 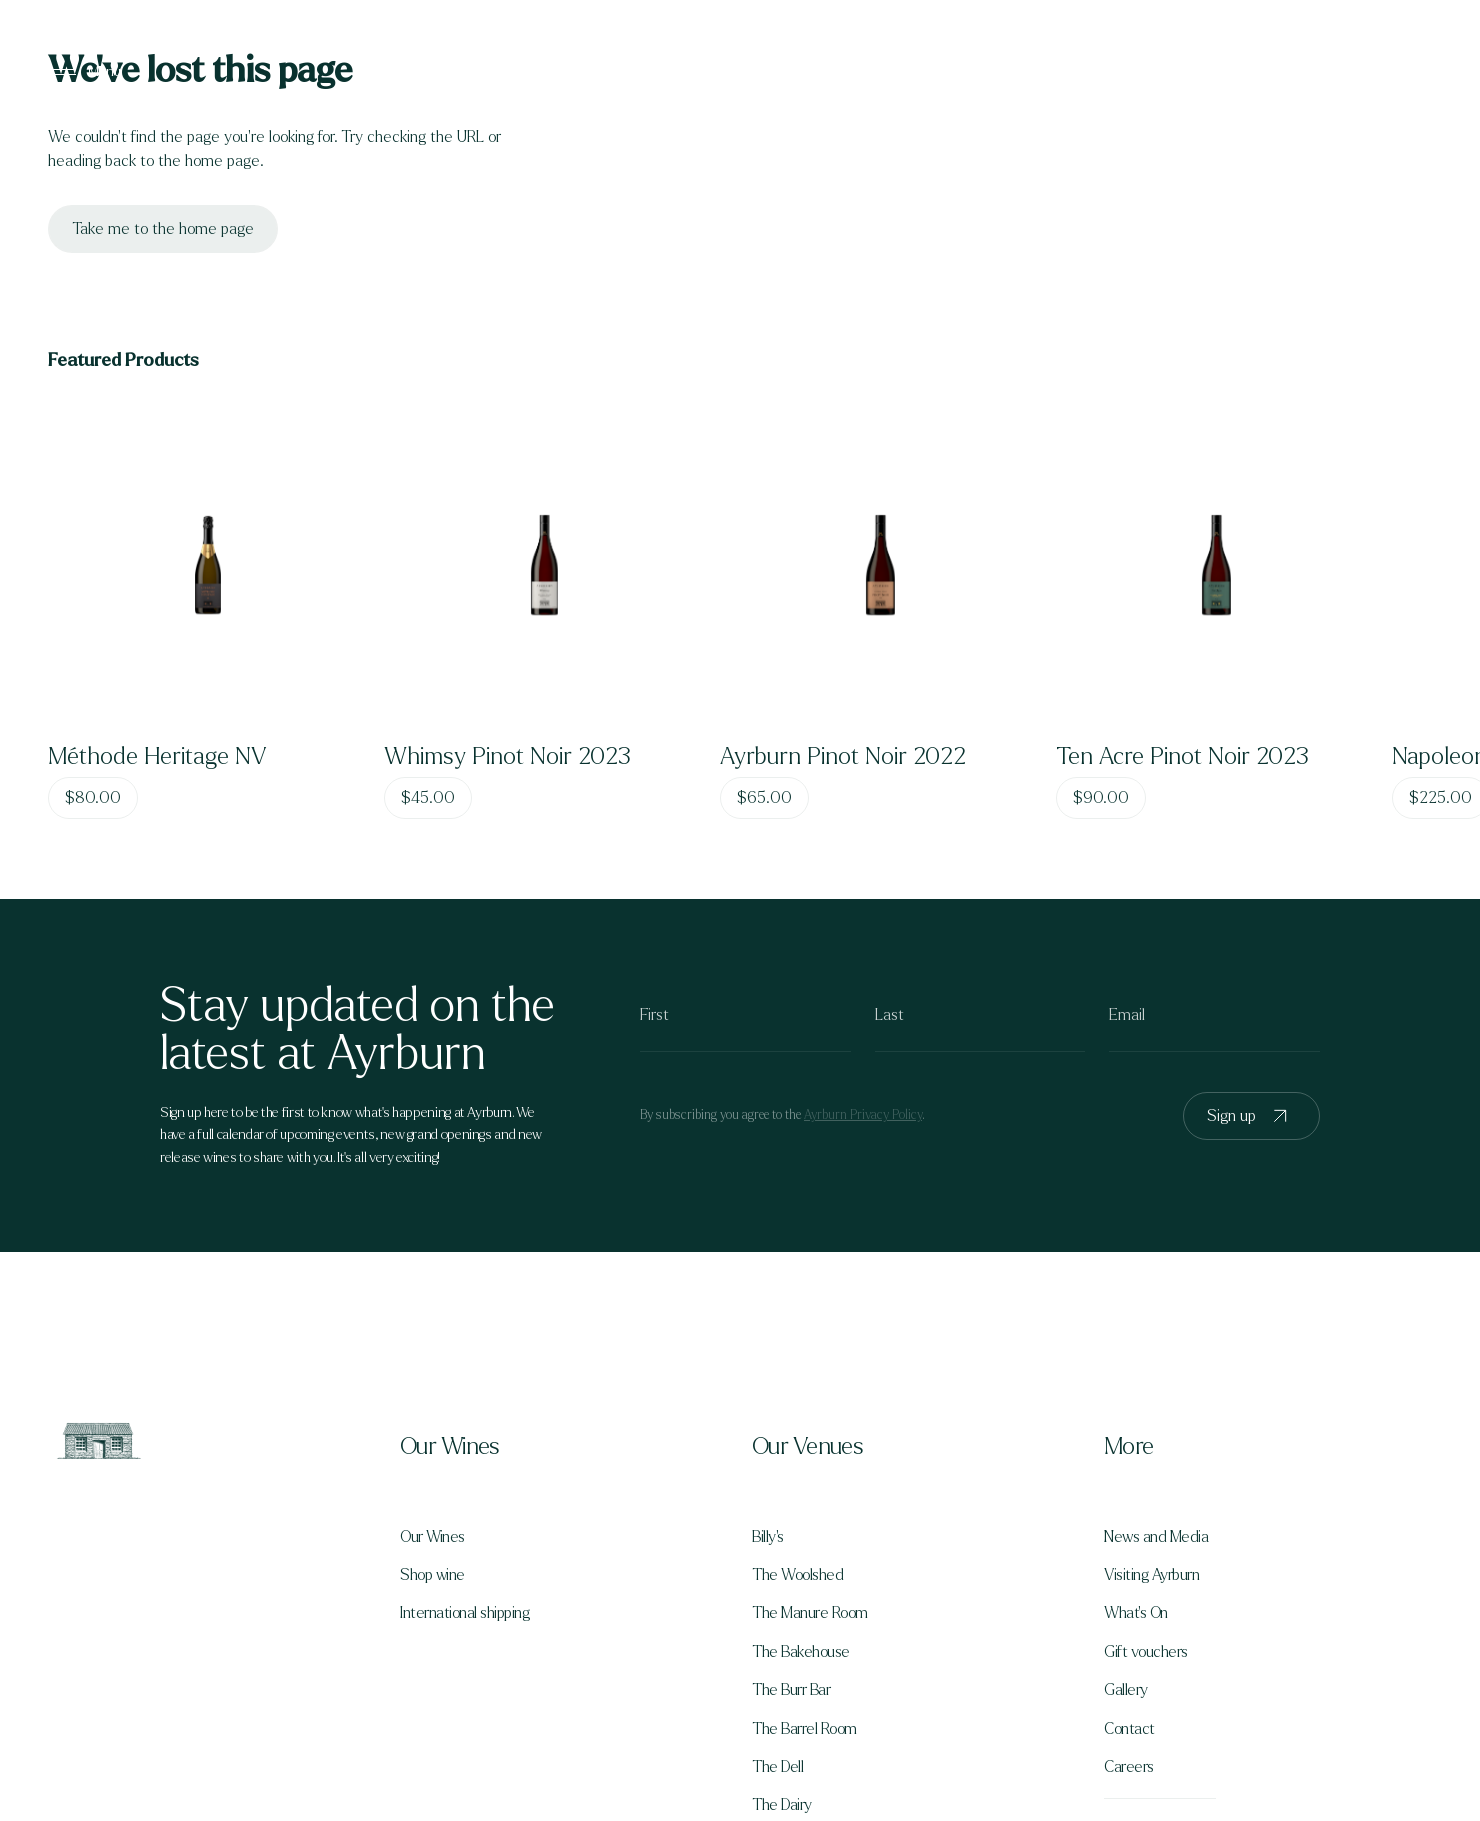 I want to click on Gift vouchers, so click(x=1146, y=1652).